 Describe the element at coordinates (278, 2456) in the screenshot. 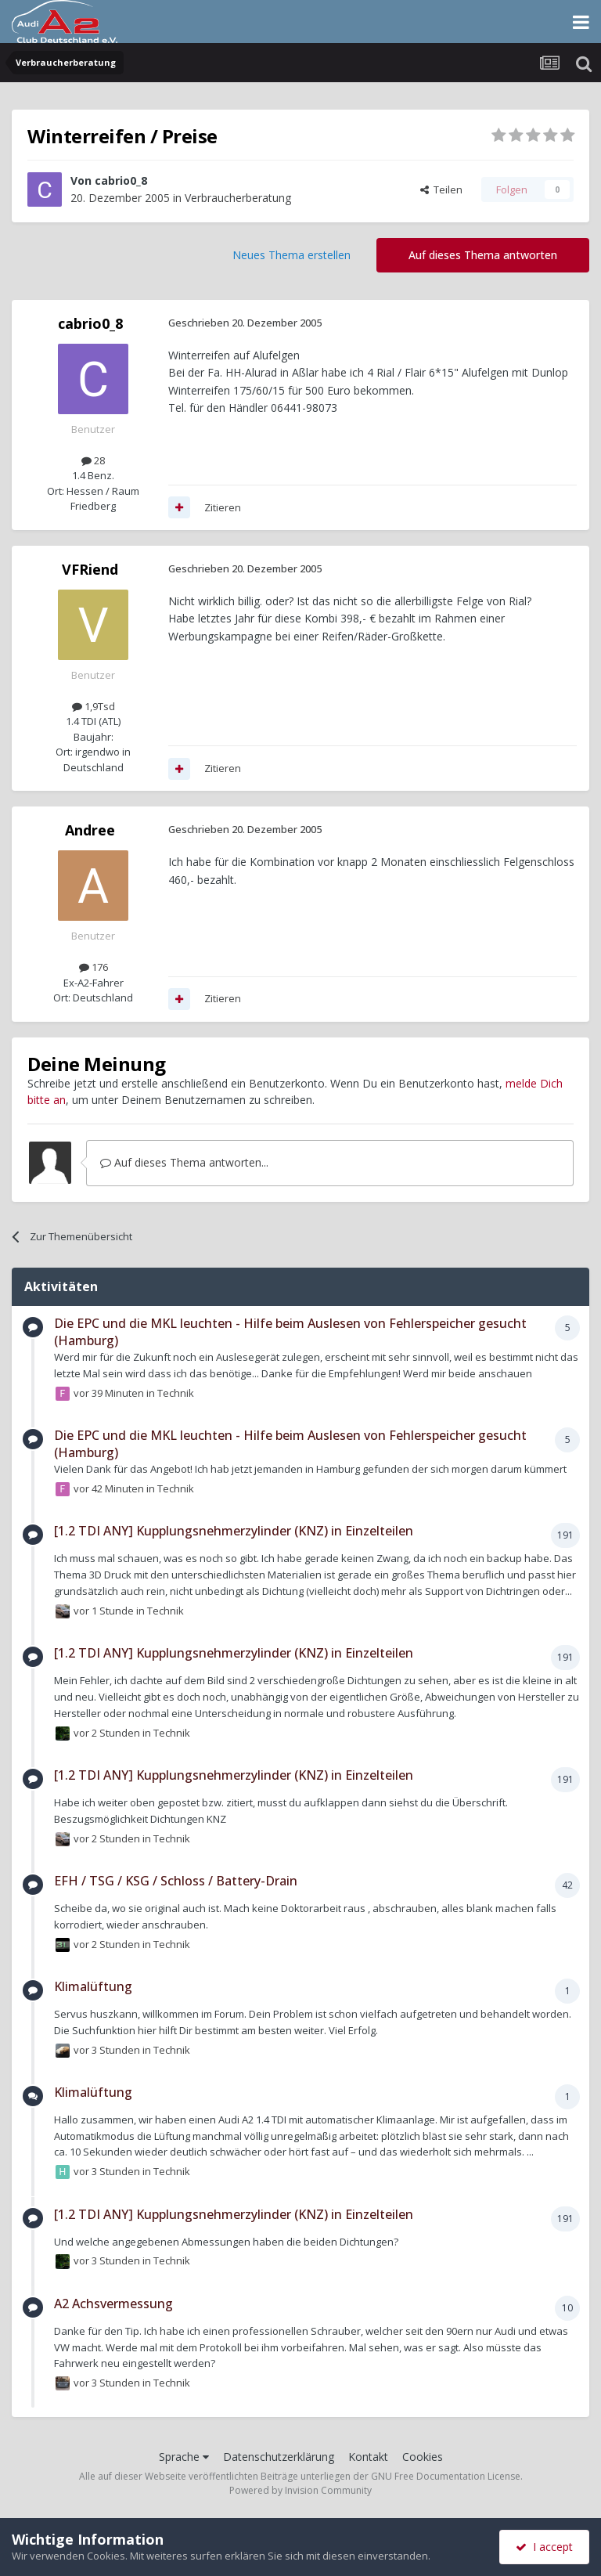

I see `Datenschutzerklärung` at that location.